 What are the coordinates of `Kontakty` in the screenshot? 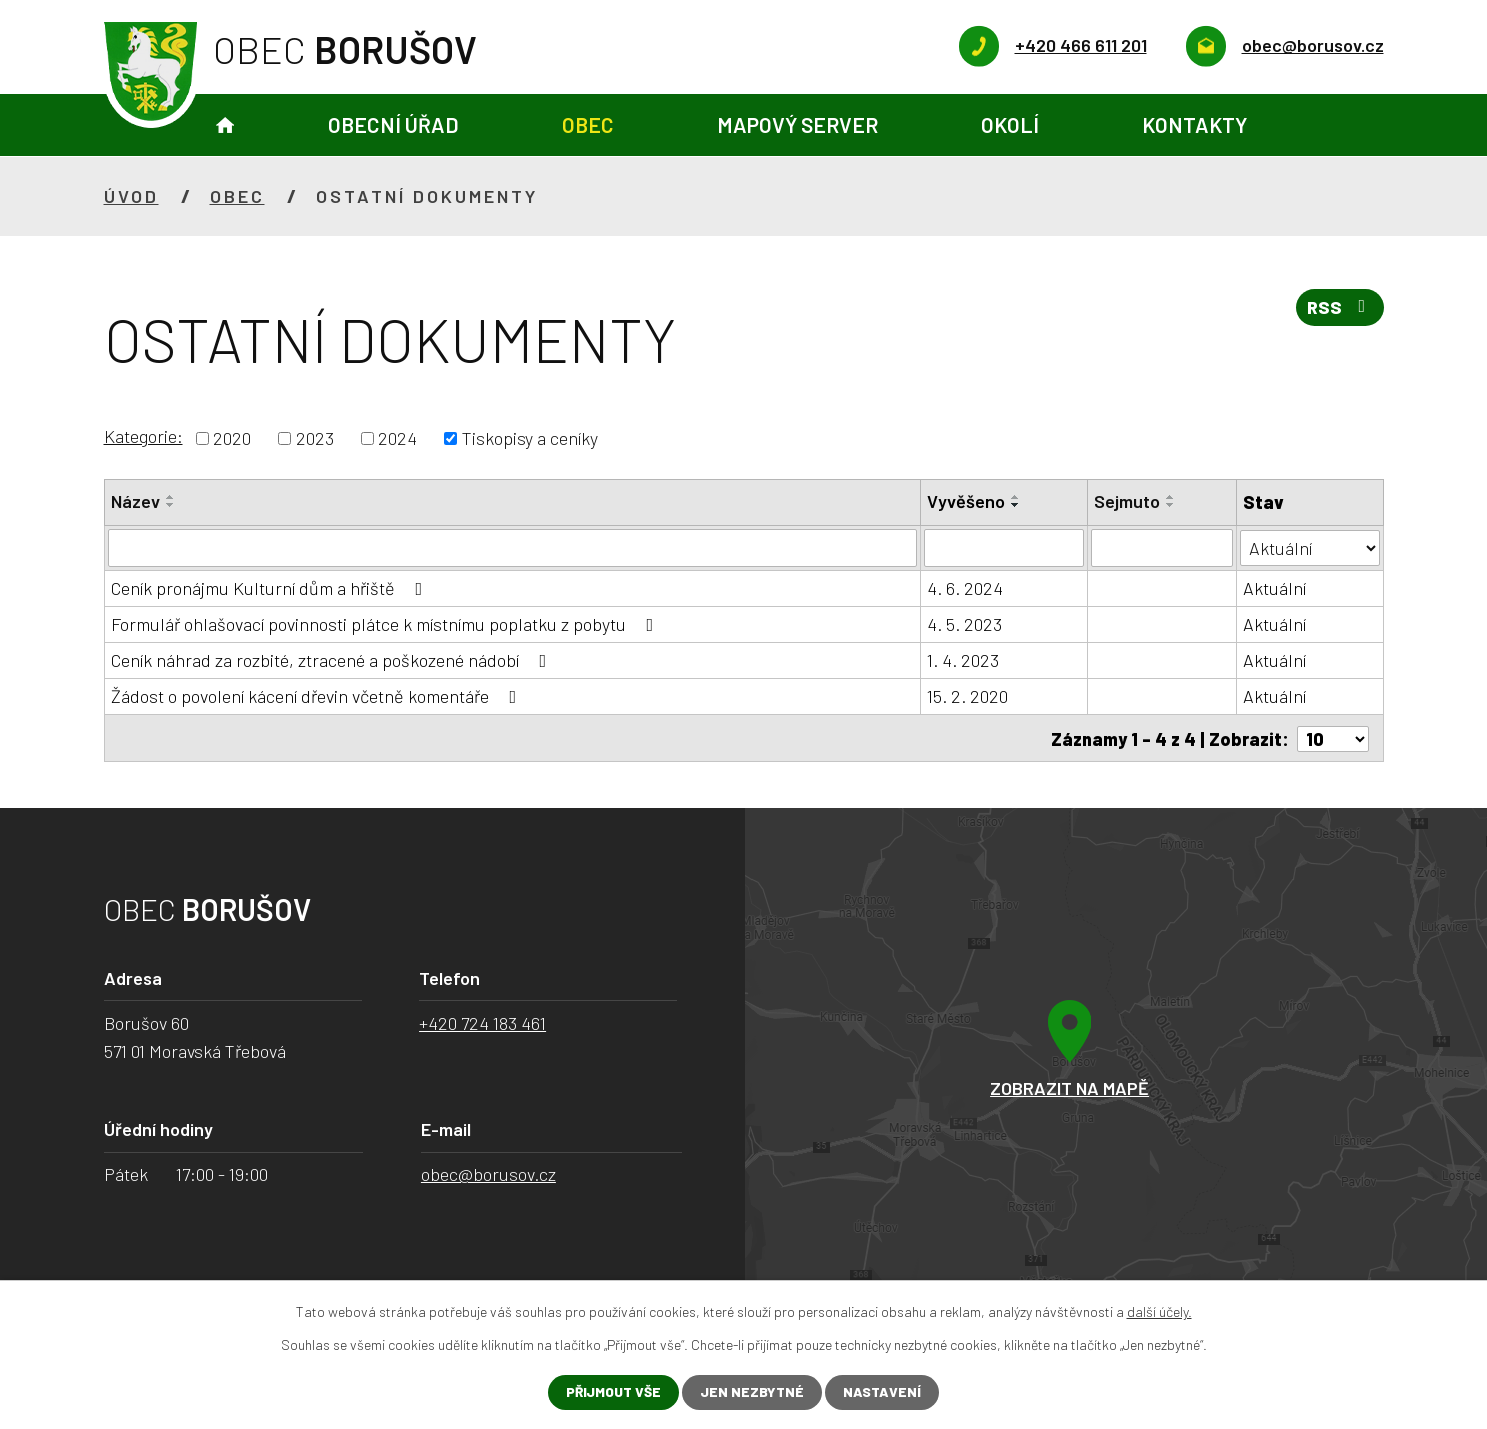 It's located at (1194, 124).